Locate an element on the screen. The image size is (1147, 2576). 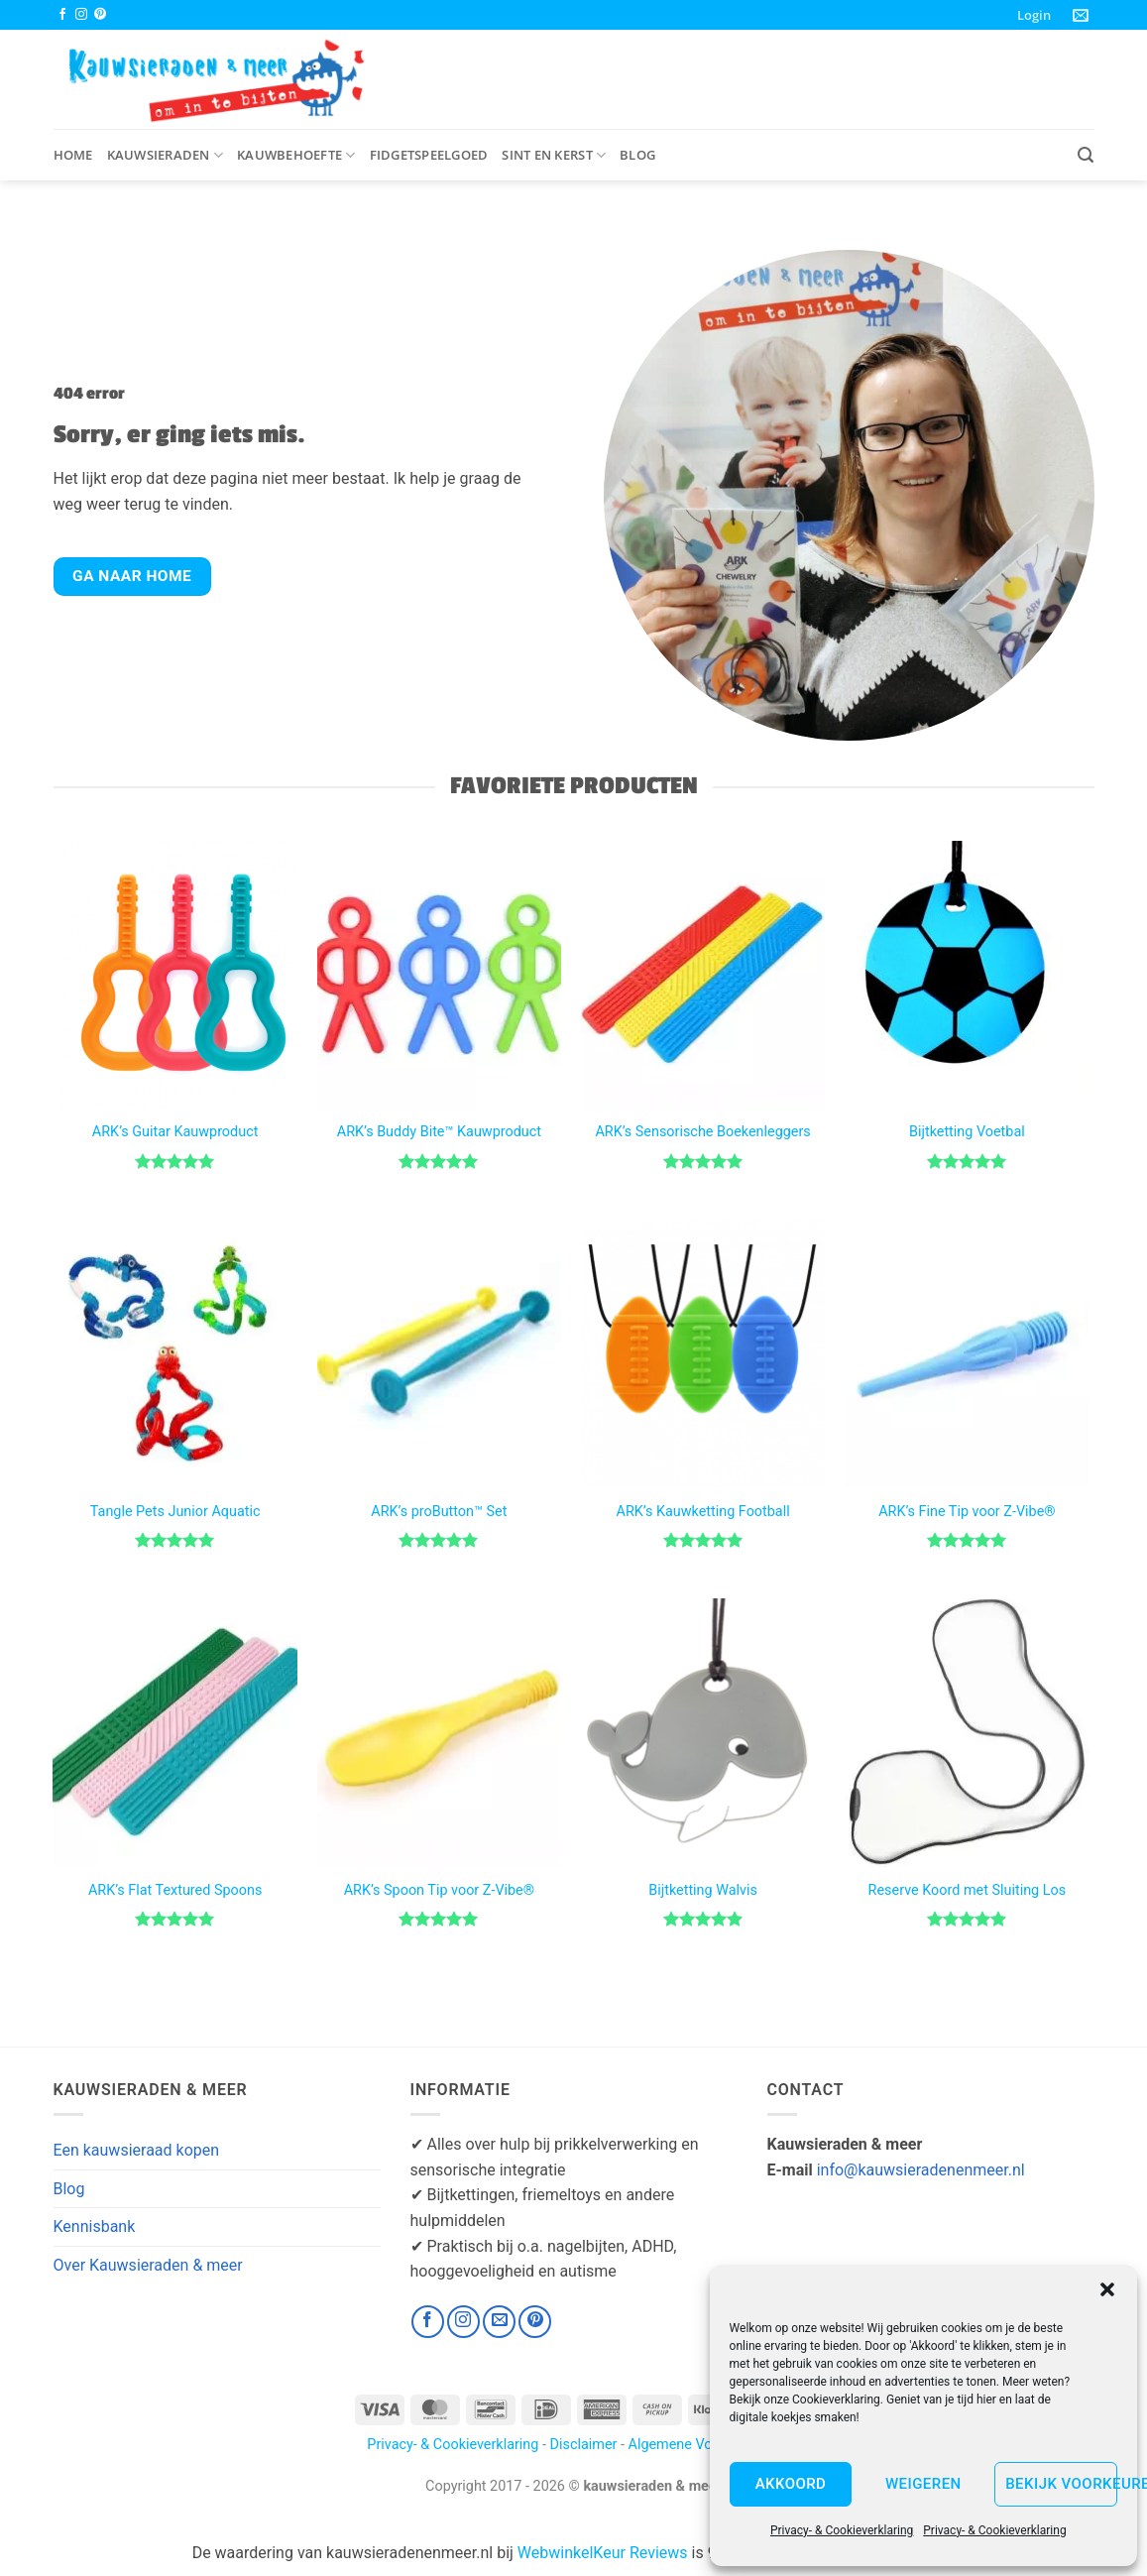
Weigeren is located at coordinates (923, 2484).